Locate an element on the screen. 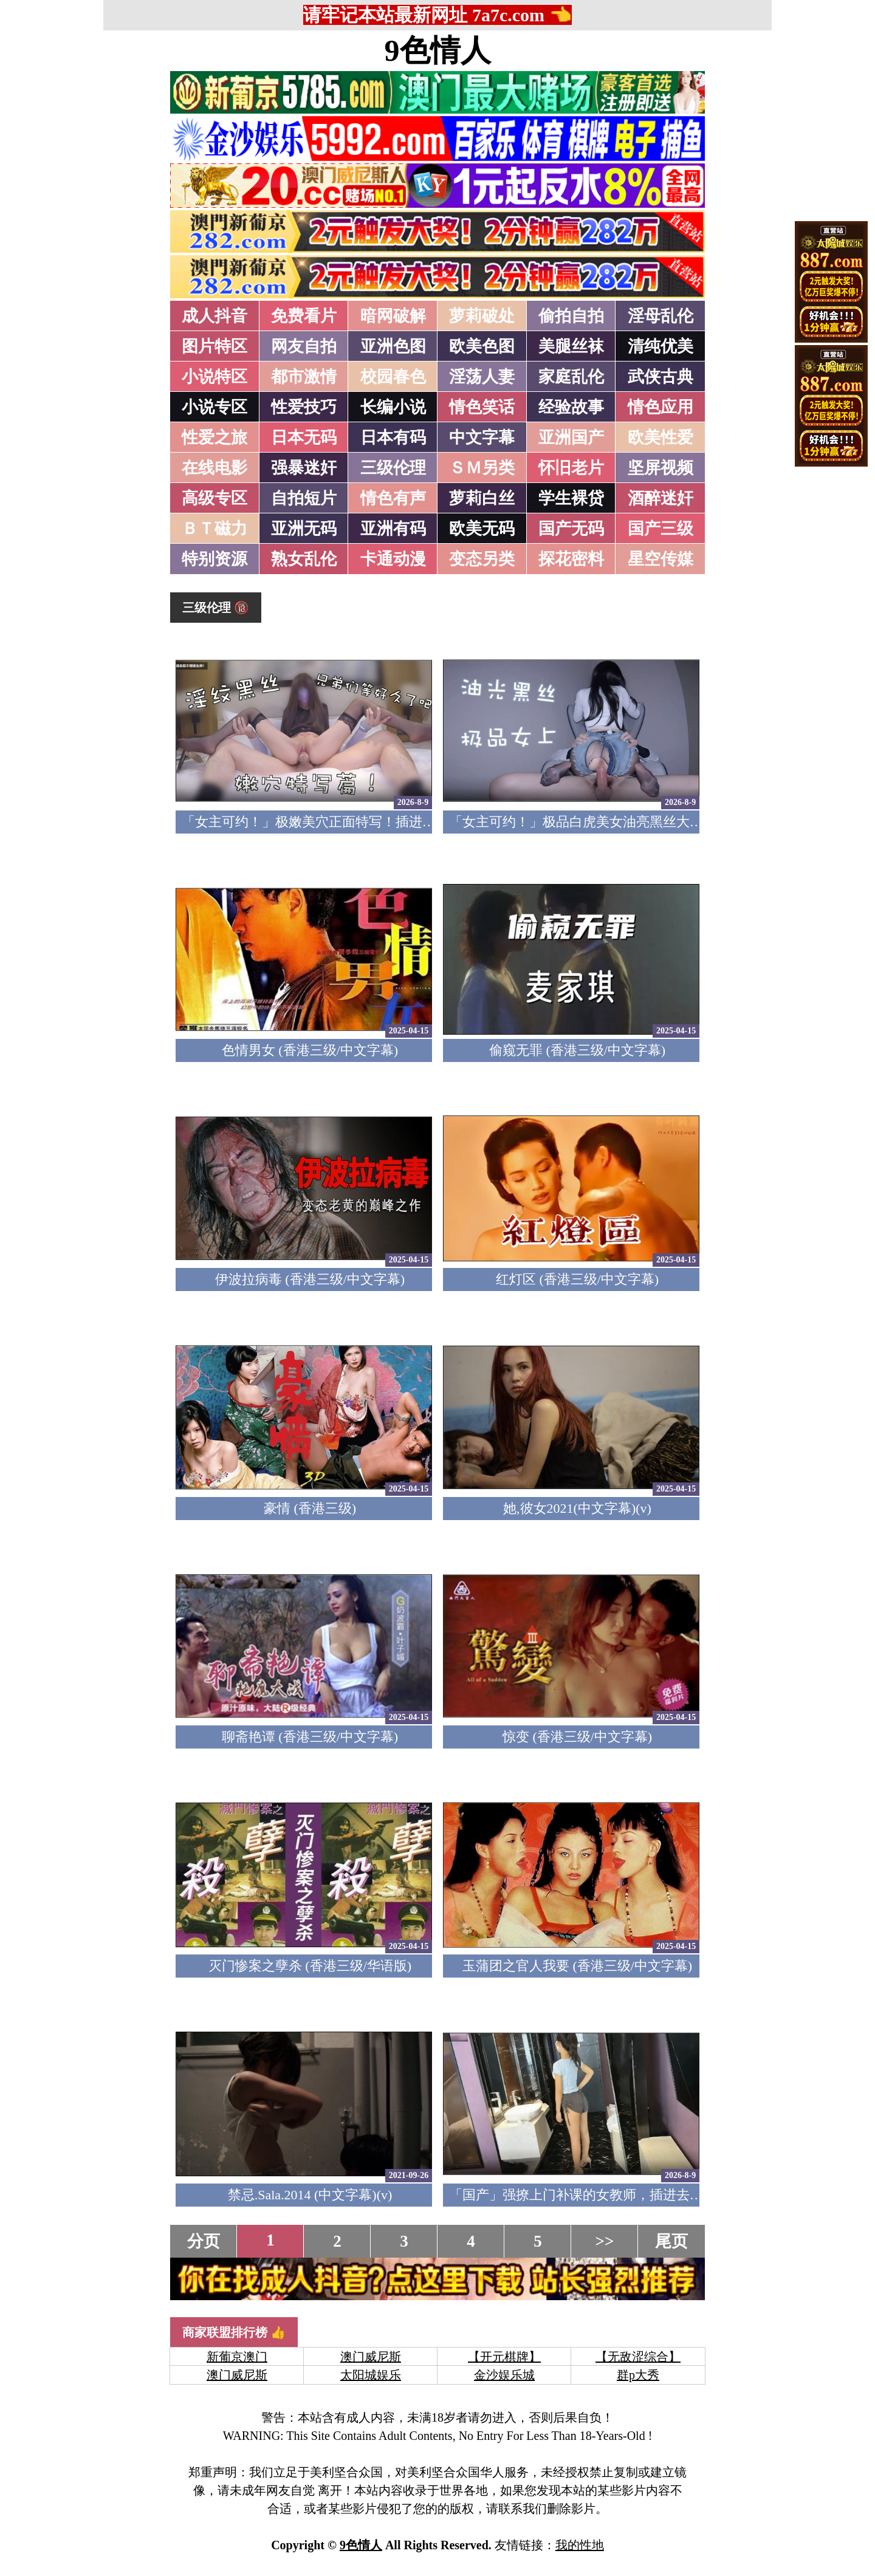 Image resolution: width=875 pixels, height=2576 pixels. 伊波拉病毒 (香港三级/中文字幕) is located at coordinates (310, 1279).